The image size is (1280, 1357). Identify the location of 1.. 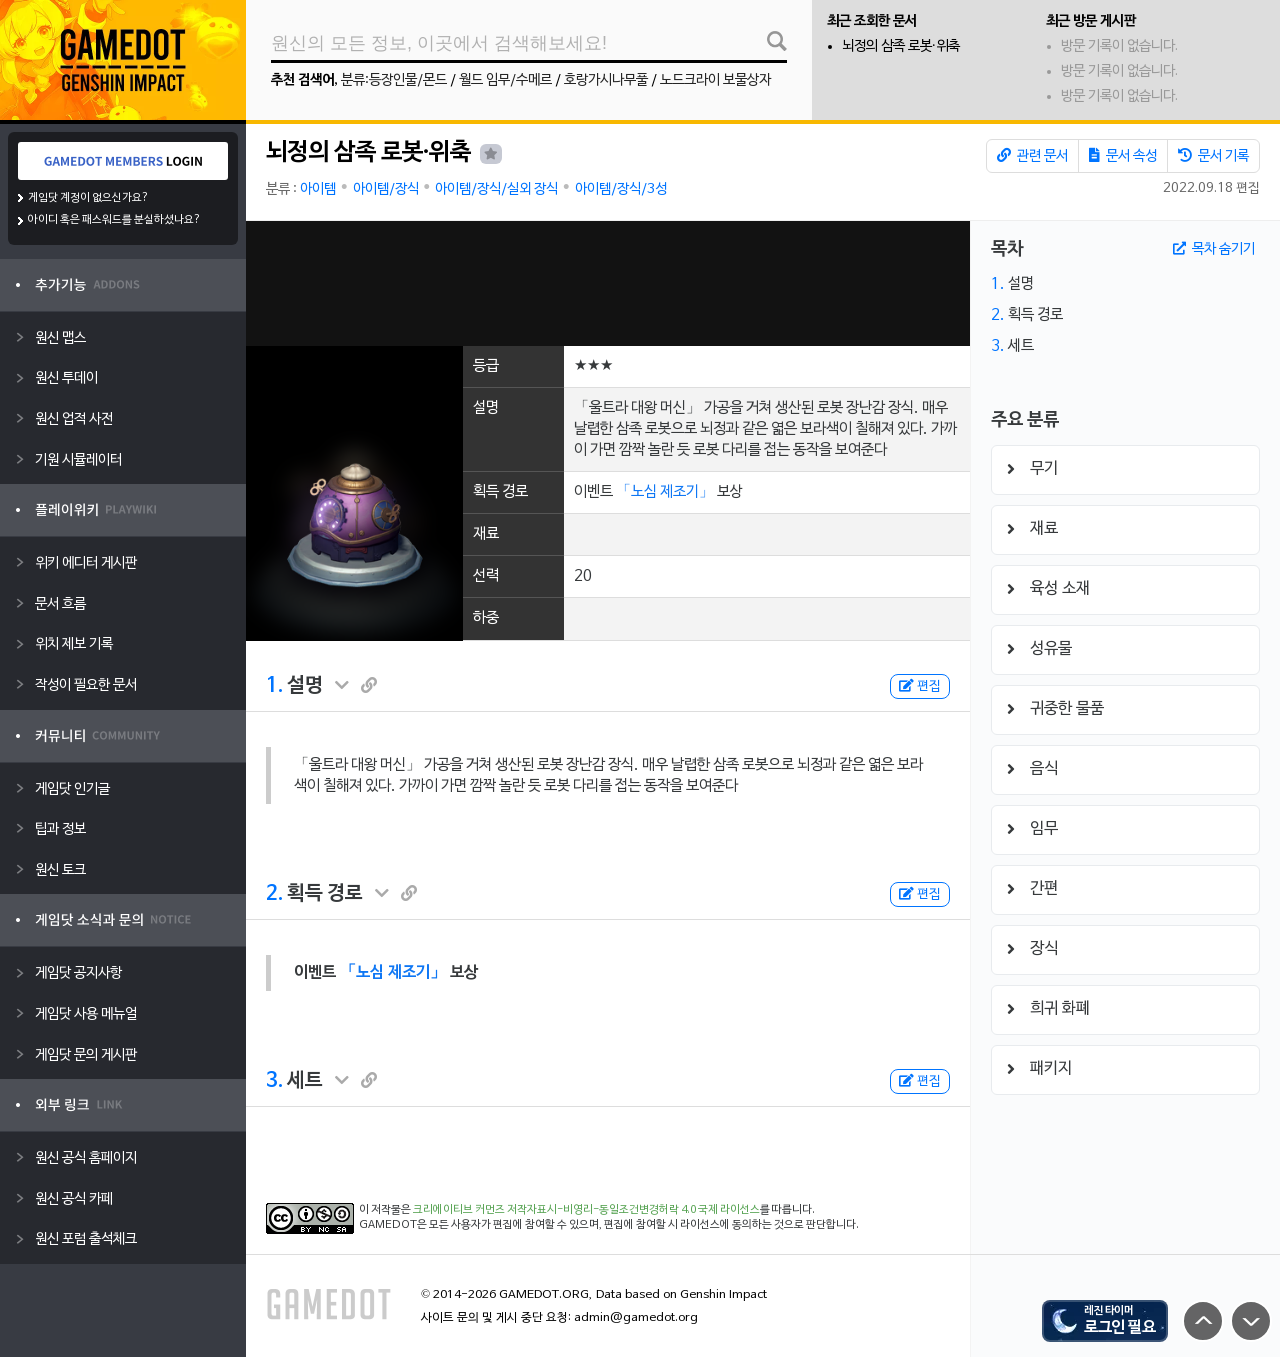
(274, 686).